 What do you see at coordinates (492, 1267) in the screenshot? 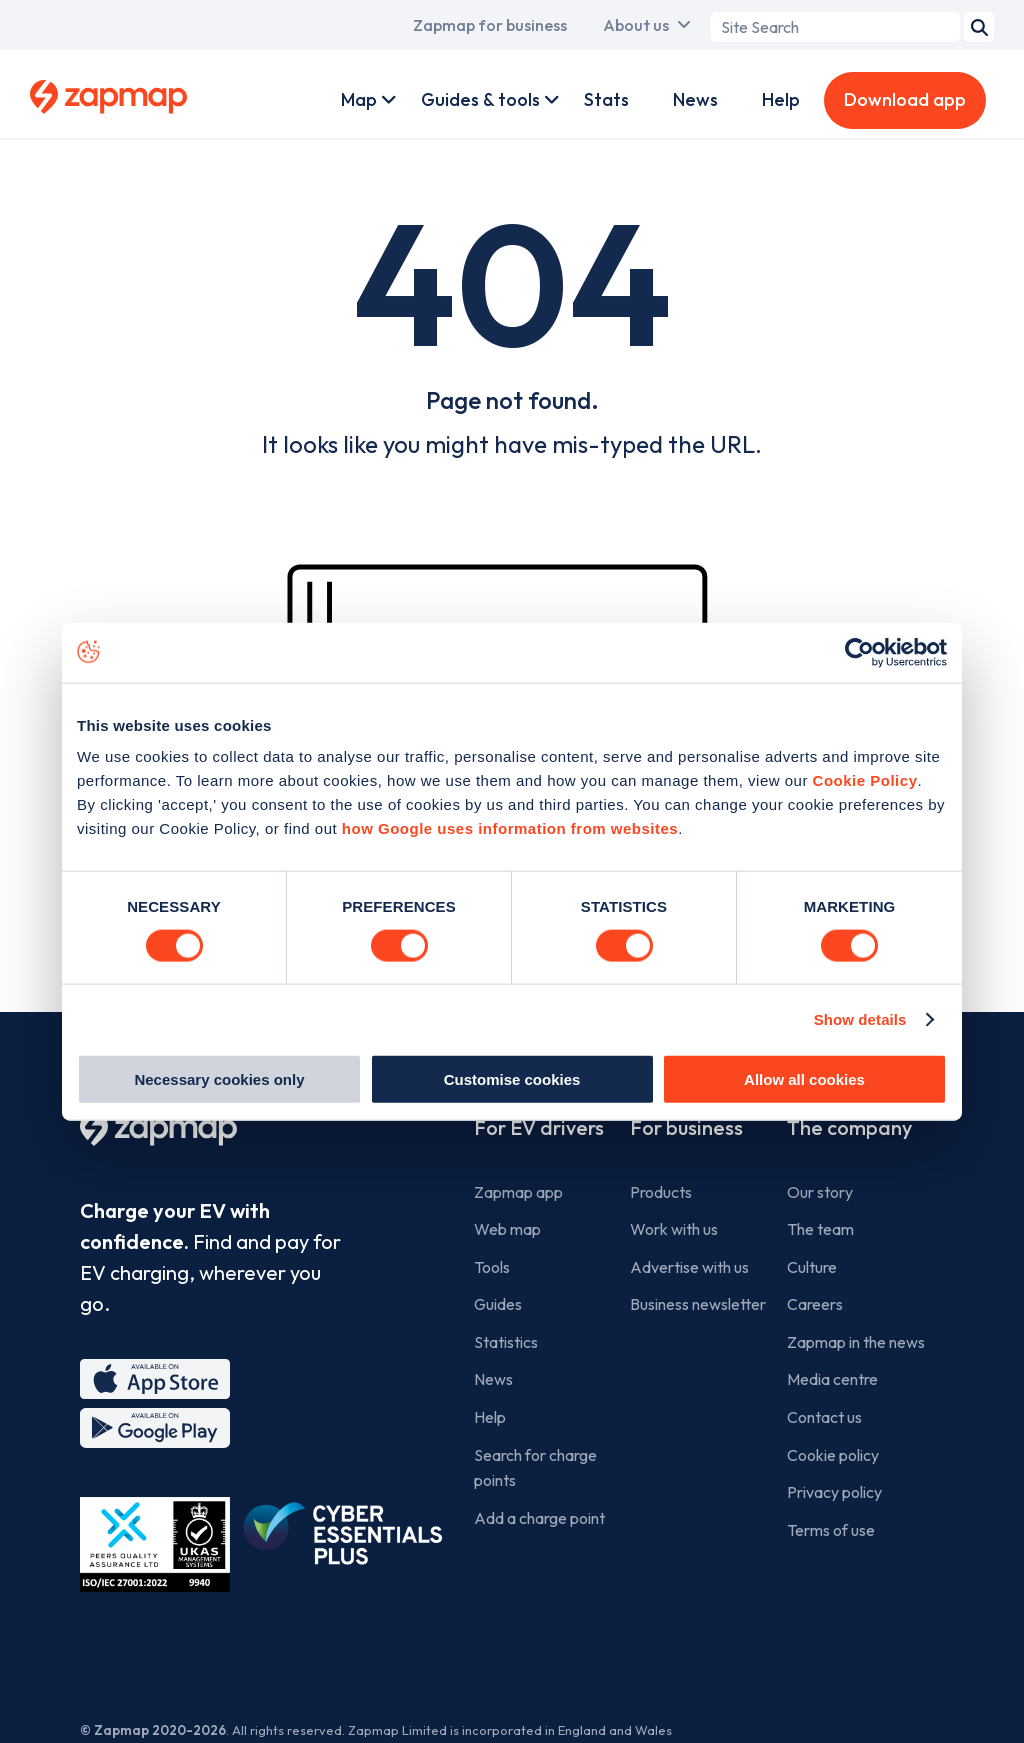
I see `Tools` at bounding box center [492, 1267].